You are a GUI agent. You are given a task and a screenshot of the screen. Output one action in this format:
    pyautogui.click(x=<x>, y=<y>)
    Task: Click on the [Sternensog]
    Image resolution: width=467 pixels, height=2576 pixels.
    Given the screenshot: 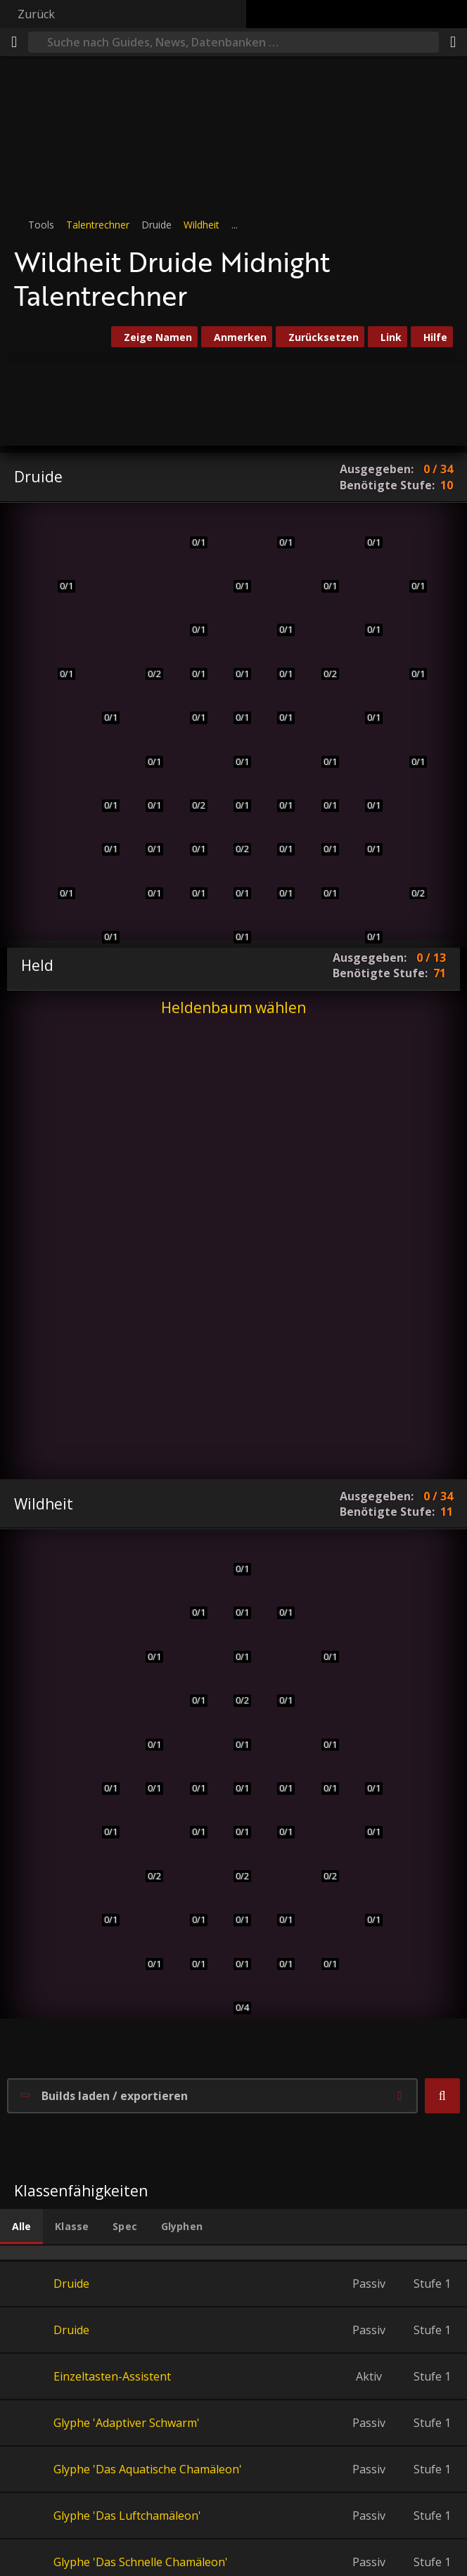 What is the action you would take?
    pyautogui.click(x=409, y=575)
    